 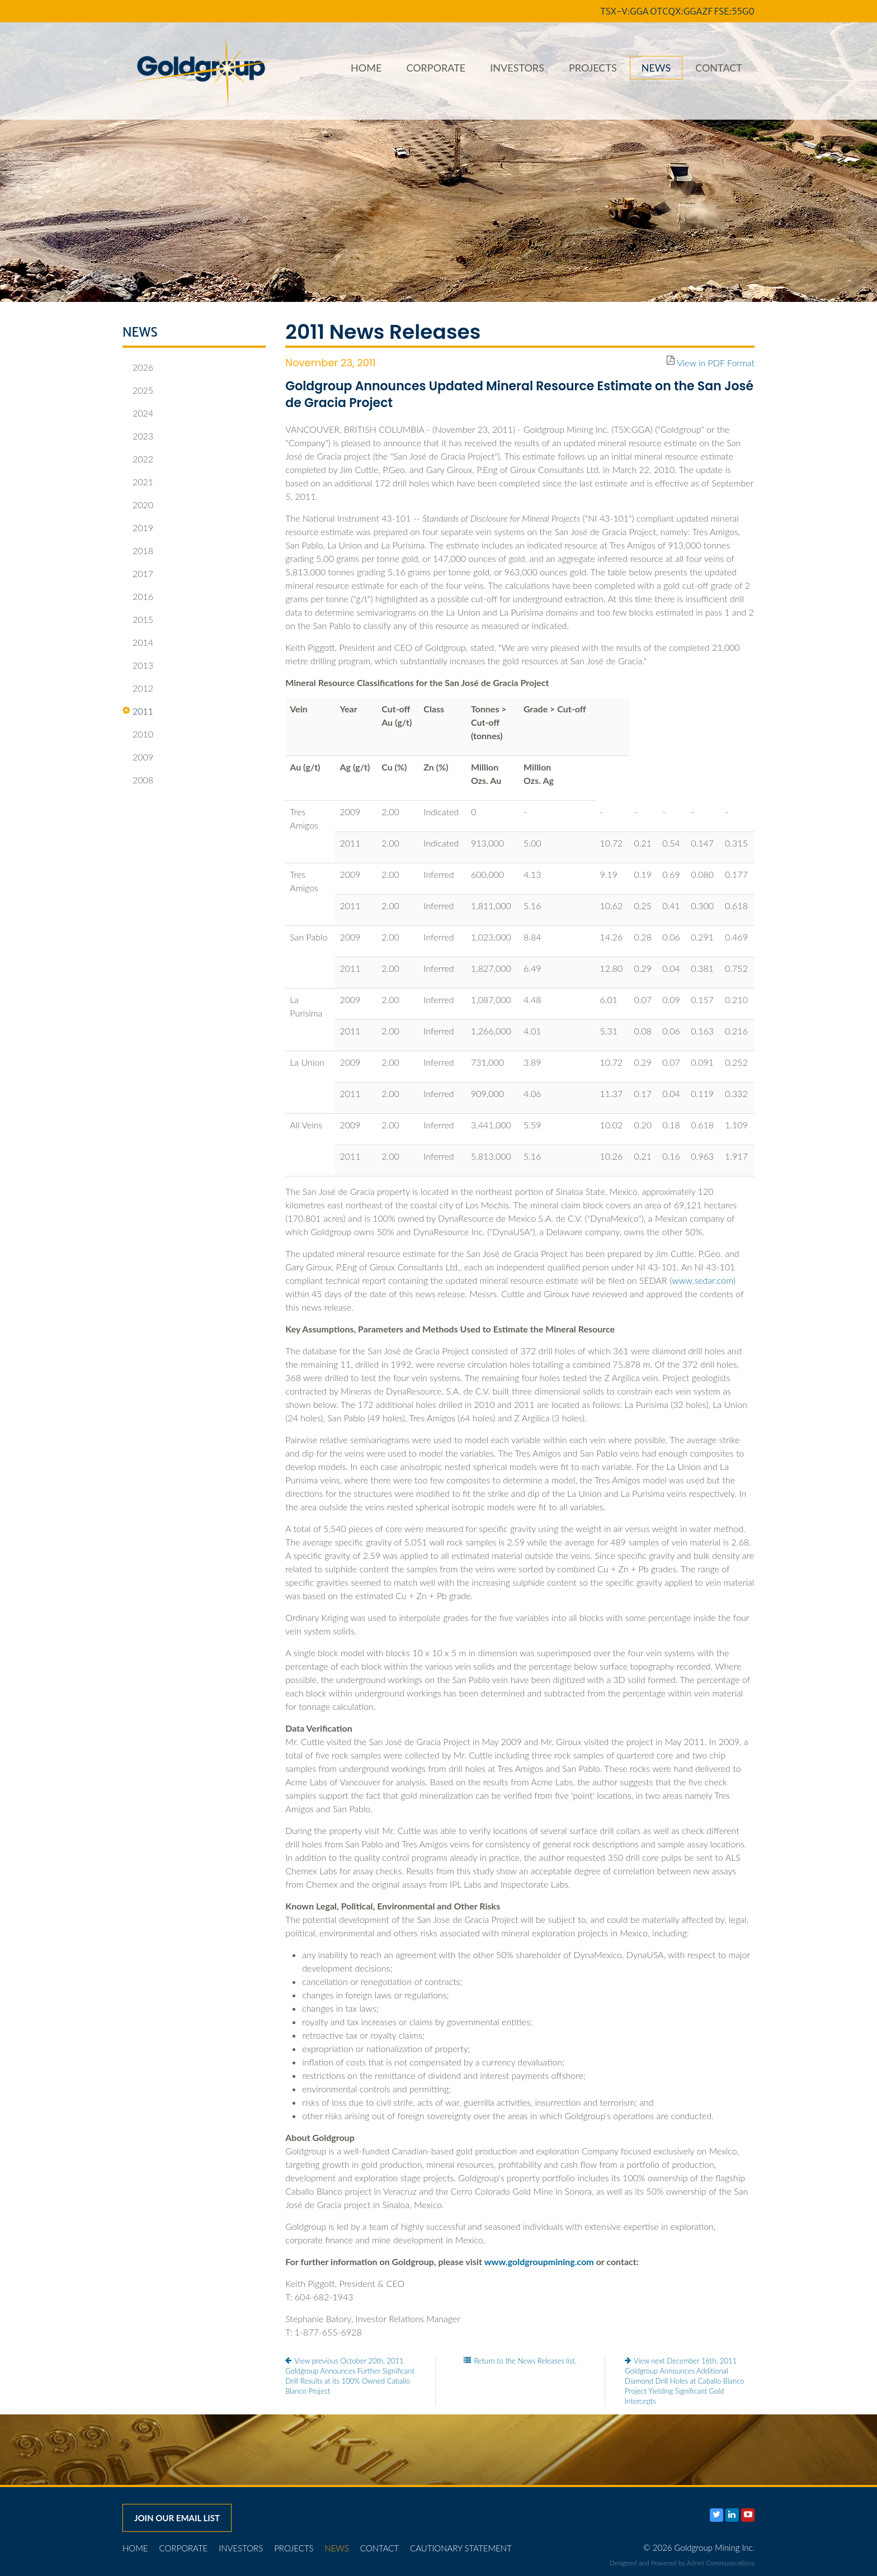 What do you see at coordinates (716, 362) in the screenshot?
I see `View in PDF Format` at bounding box center [716, 362].